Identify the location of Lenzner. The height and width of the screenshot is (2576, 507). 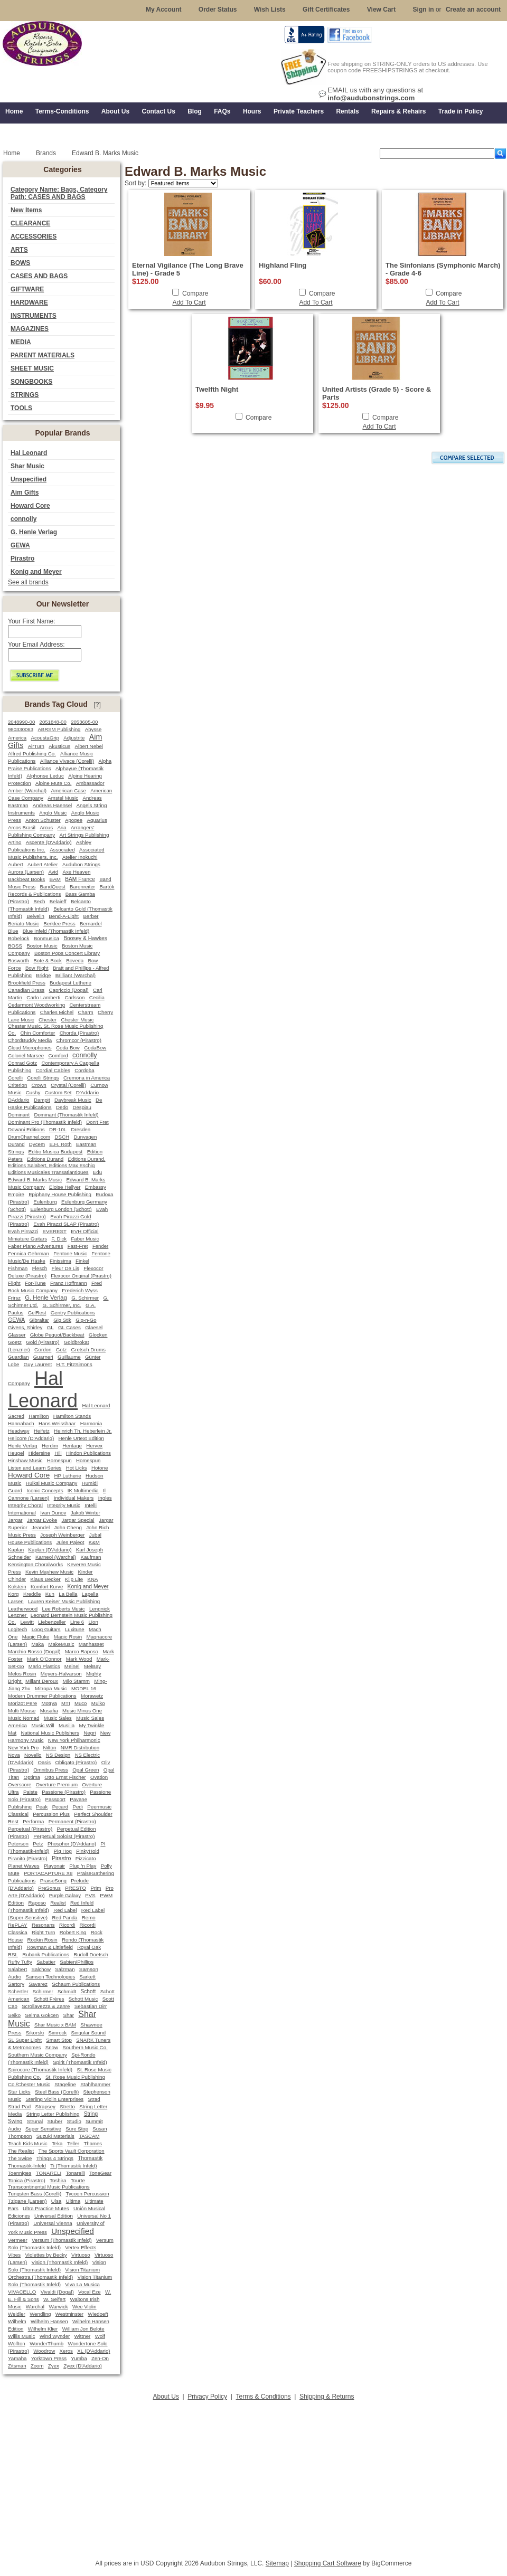
(18, 1615).